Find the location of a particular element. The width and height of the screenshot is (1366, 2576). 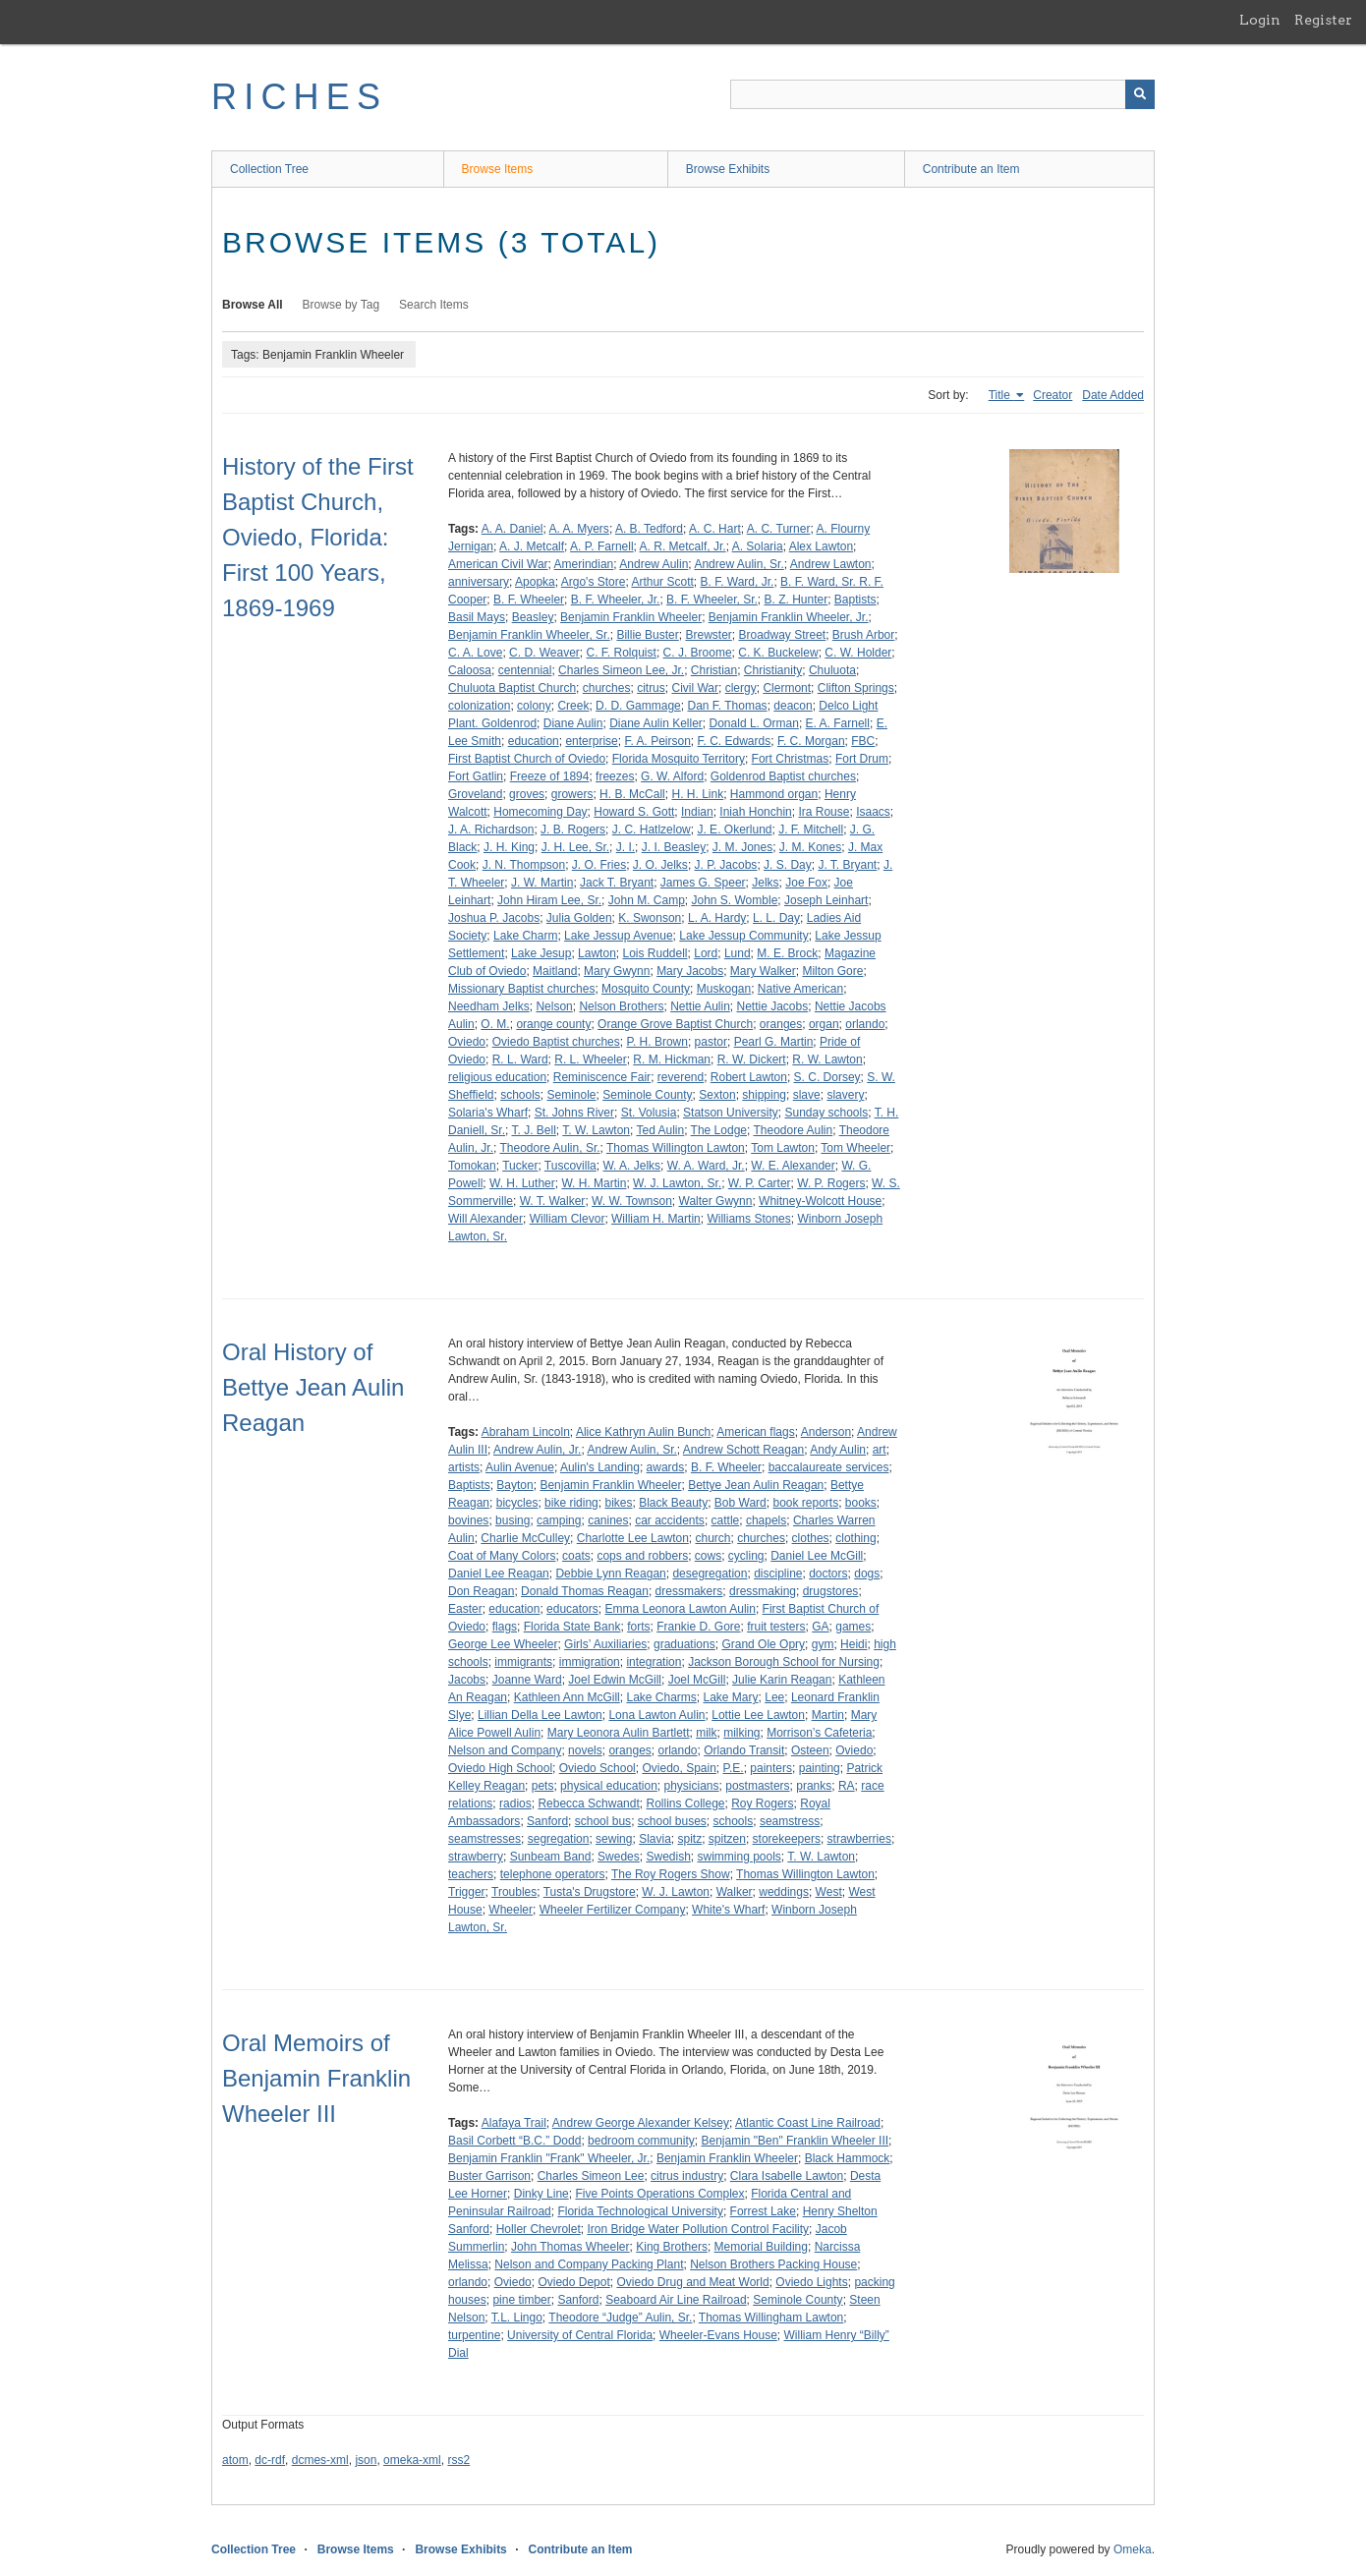

physical education is located at coordinates (608, 1786).